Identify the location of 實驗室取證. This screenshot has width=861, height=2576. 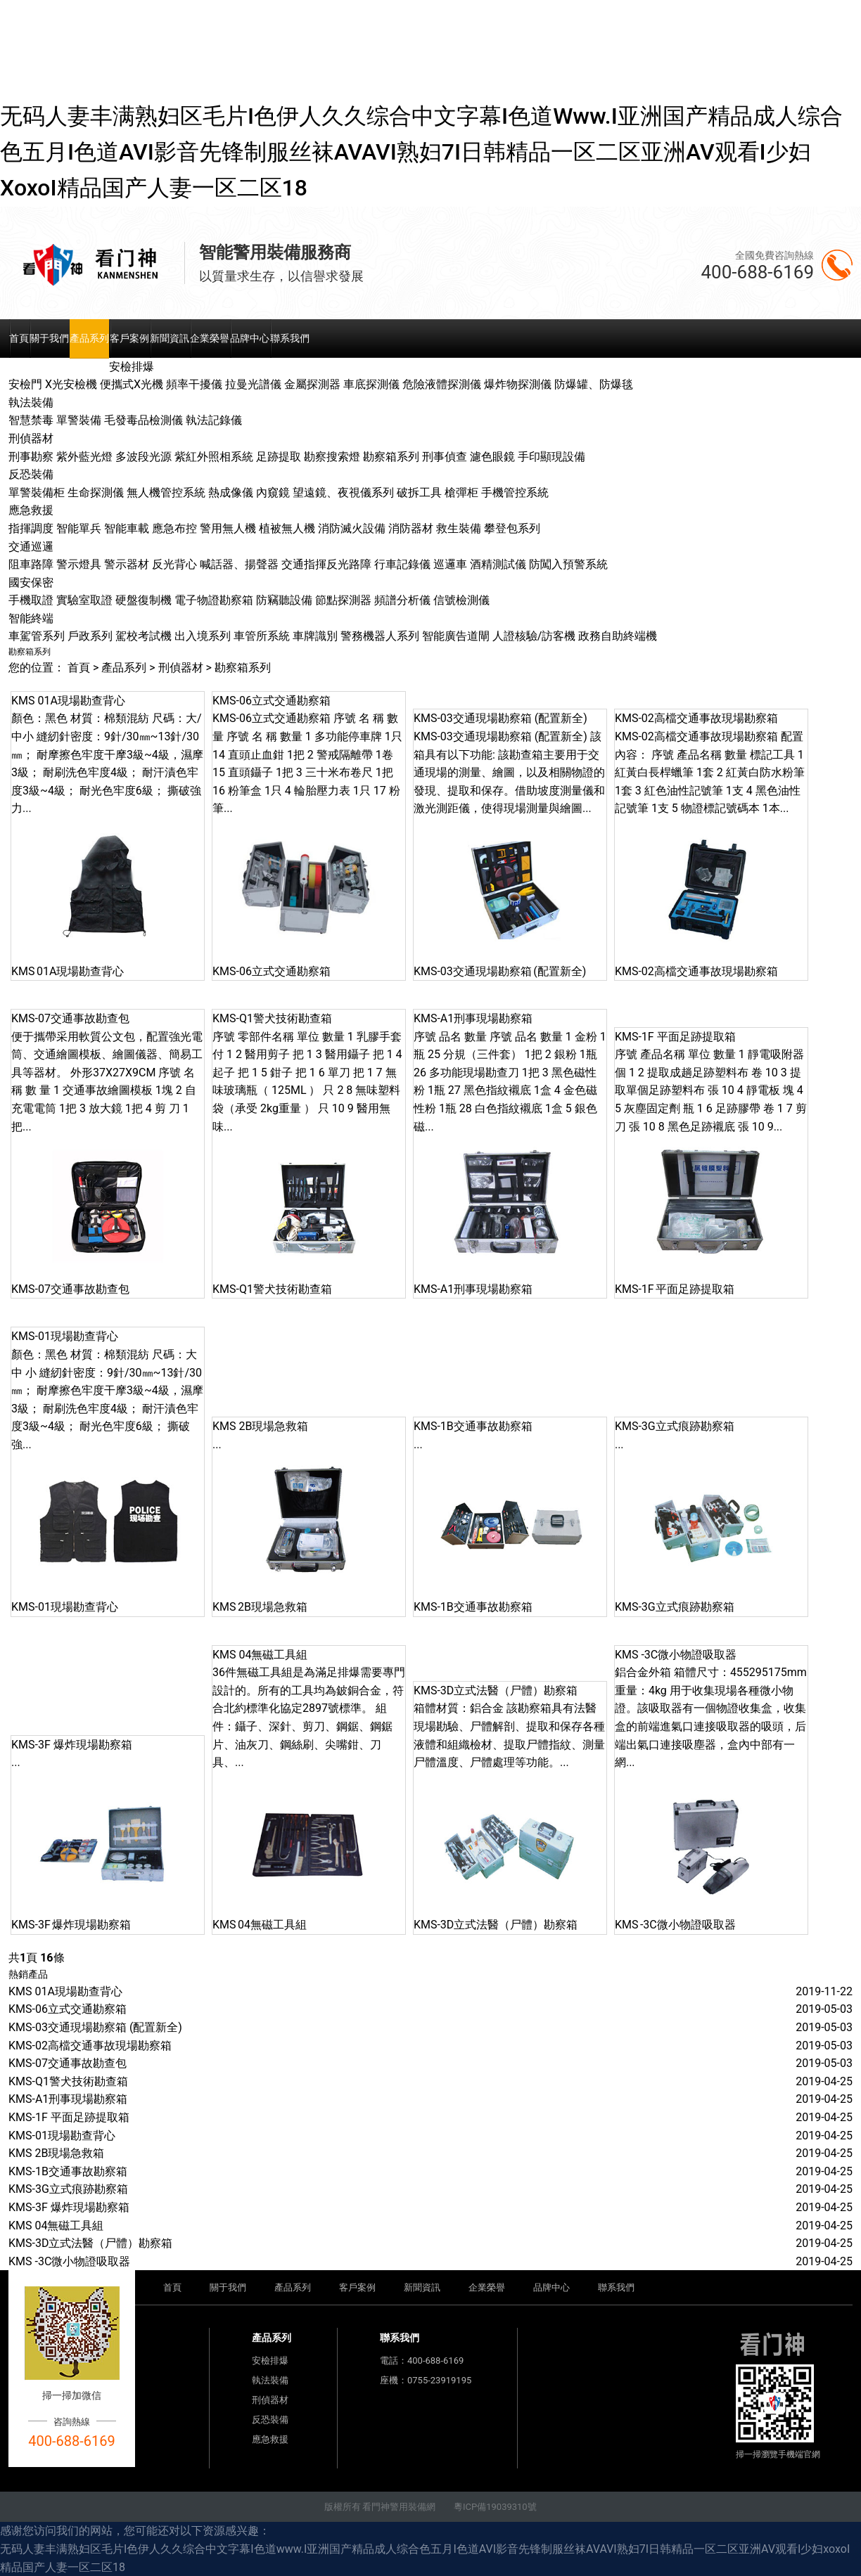
(84, 600).